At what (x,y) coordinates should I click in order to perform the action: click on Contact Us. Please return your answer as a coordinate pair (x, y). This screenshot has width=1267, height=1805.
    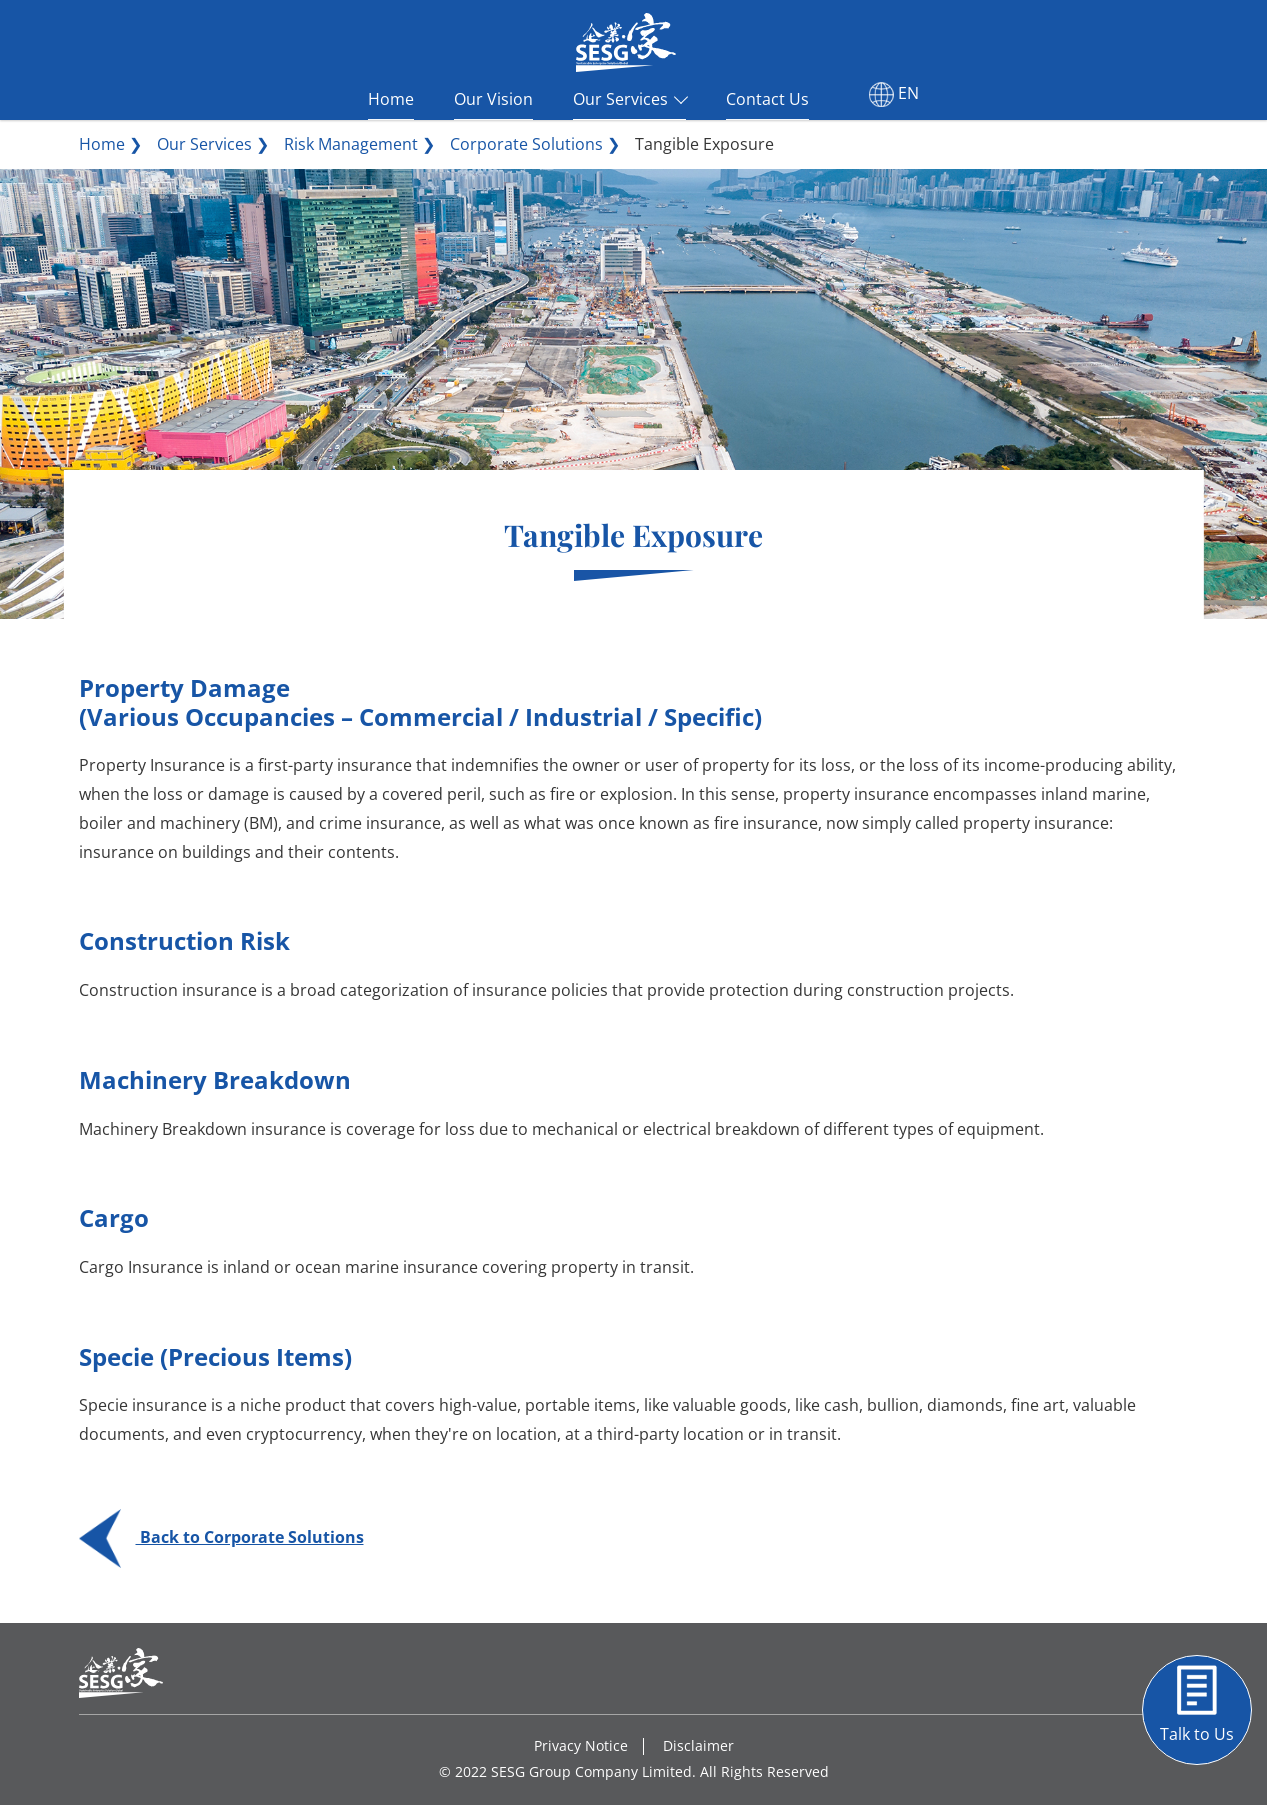
    Looking at the image, I should click on (767, 97).